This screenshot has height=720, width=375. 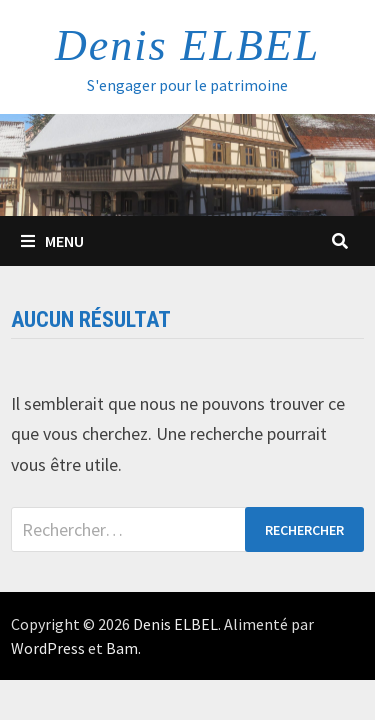 I want to click on Denis ELBEL, so click(x=187, y=45).